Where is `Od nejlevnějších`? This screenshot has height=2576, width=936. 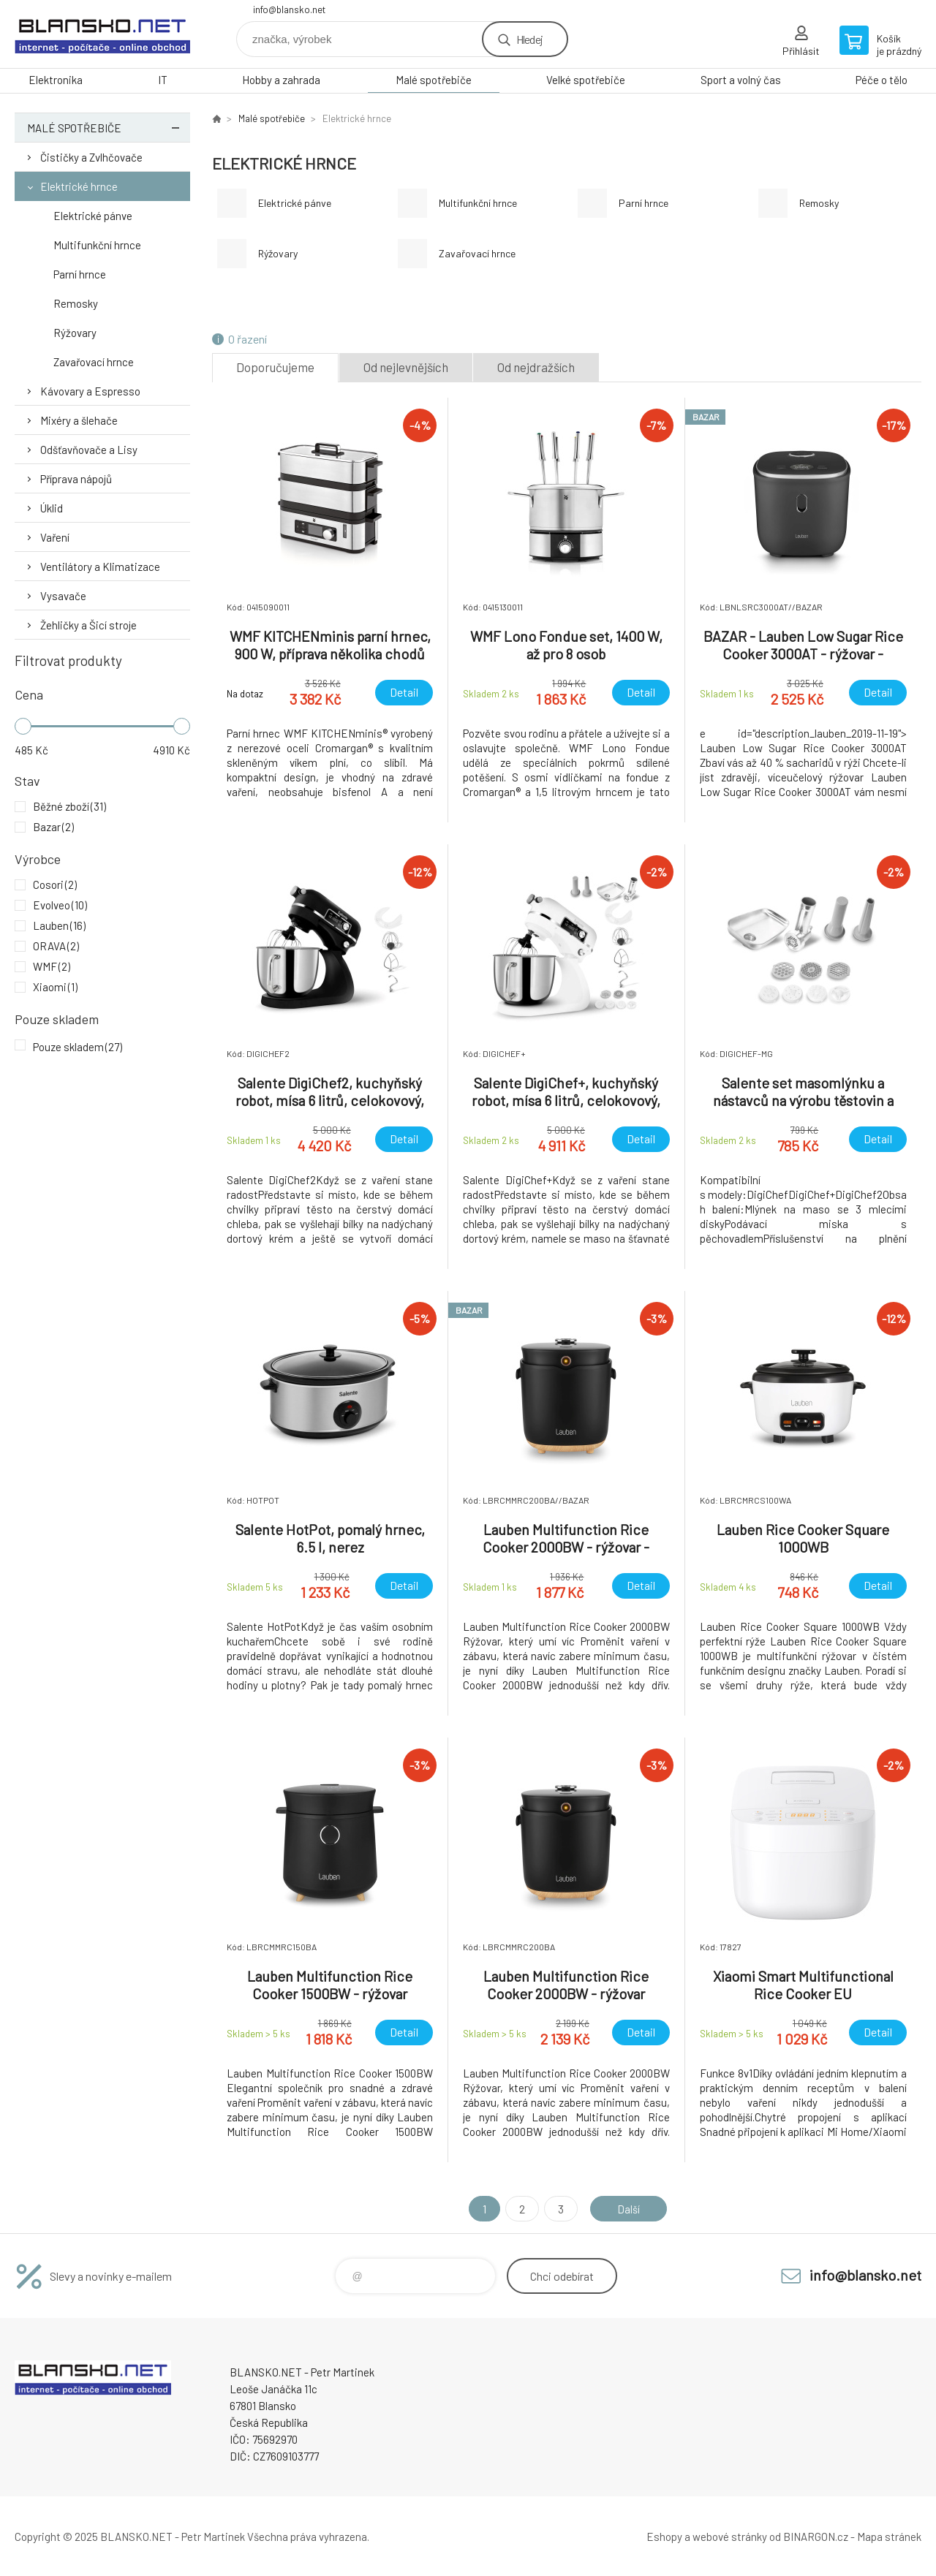 Od nejlevnějších is located at coordinates (405, 367).